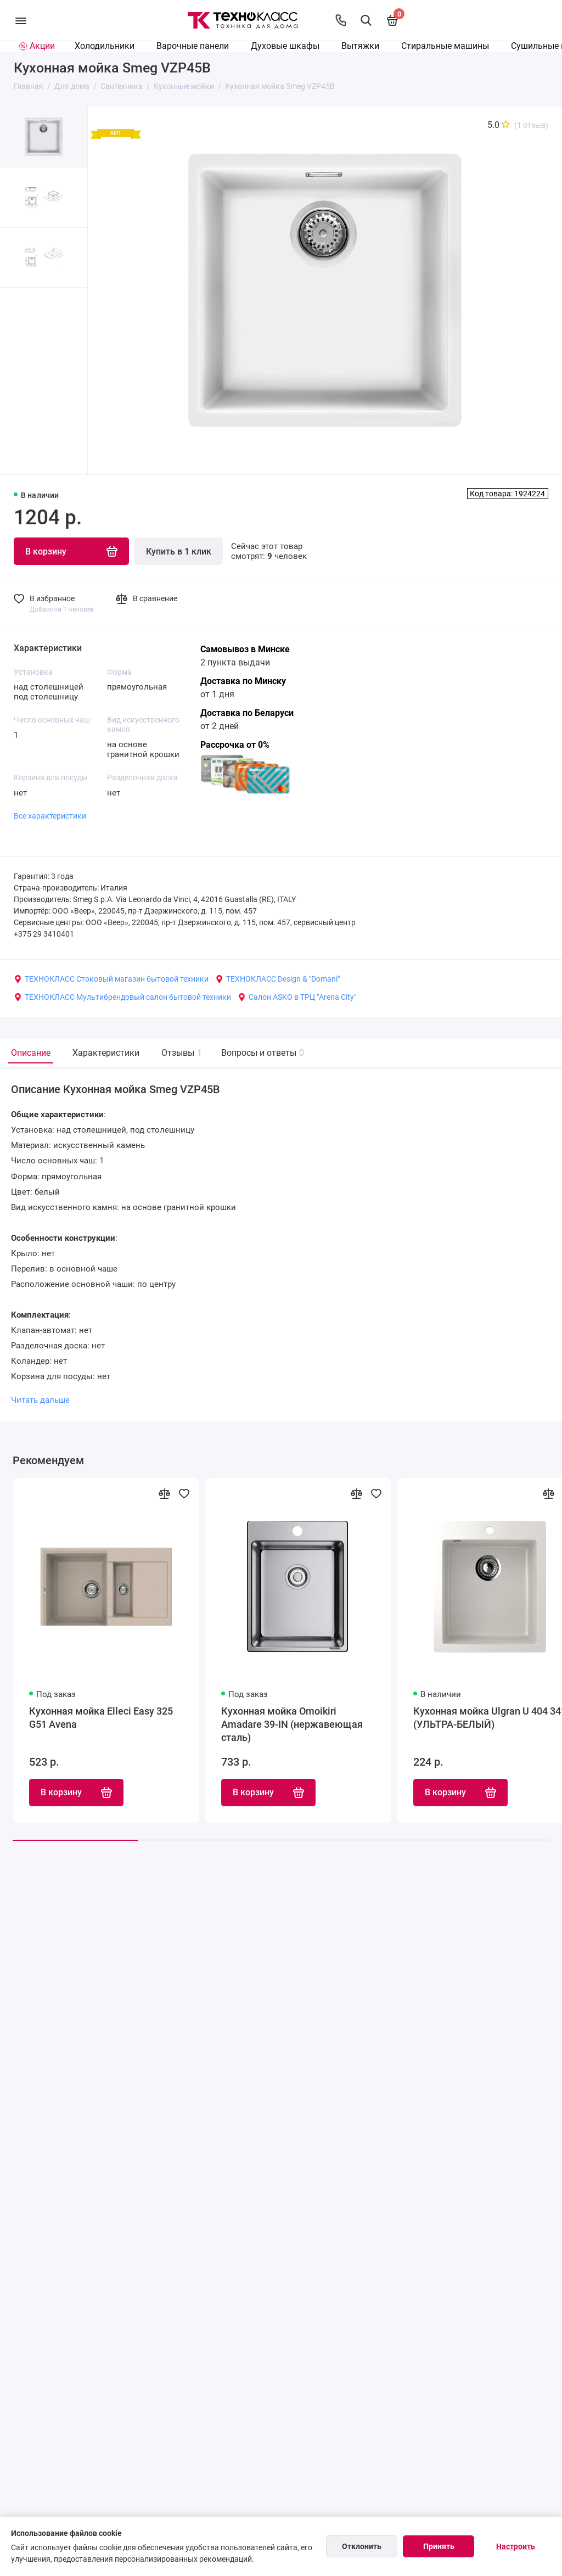  Describe the element at coordinates (101, 1718) in the screenshot. I see `Кухонная мойка Elleci Easy 325 G51 Avena` at that location.